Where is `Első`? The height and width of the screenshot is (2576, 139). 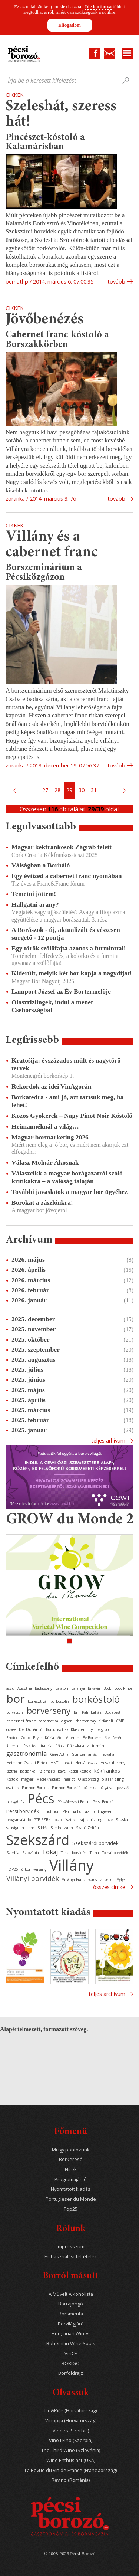
Első is located at coordinates (8, 790).